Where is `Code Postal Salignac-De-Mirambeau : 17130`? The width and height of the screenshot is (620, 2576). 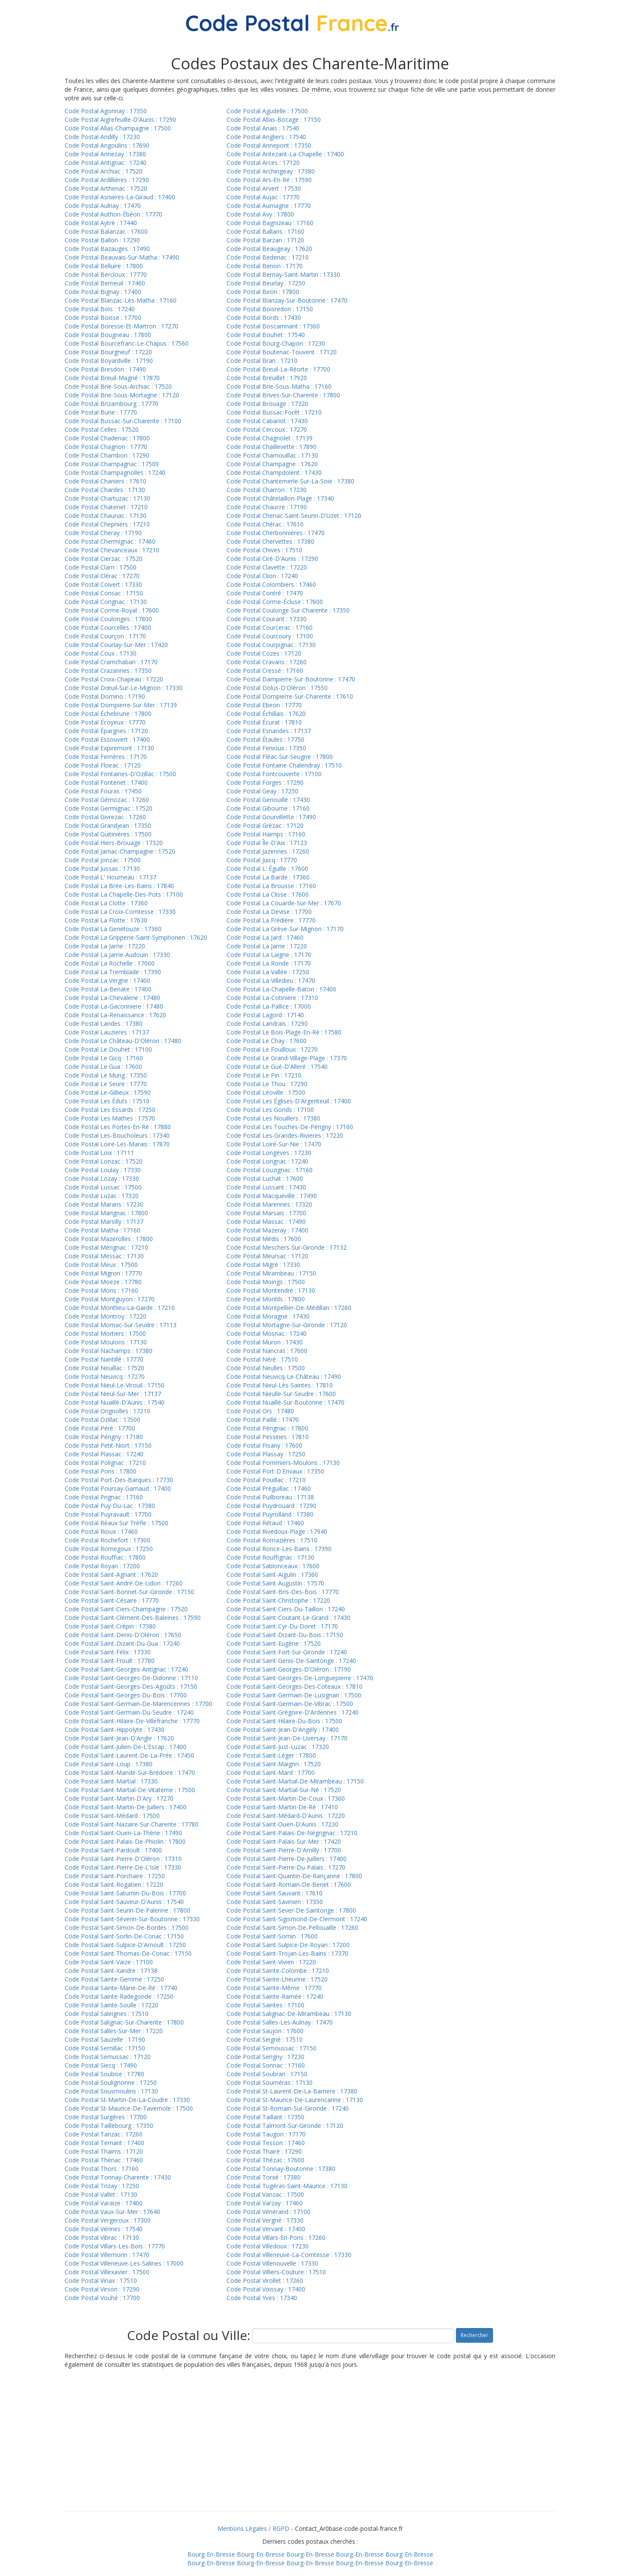 Code Postal Salignac-De-Mirambeau : 17130 is located at coordinates (288, 2013).